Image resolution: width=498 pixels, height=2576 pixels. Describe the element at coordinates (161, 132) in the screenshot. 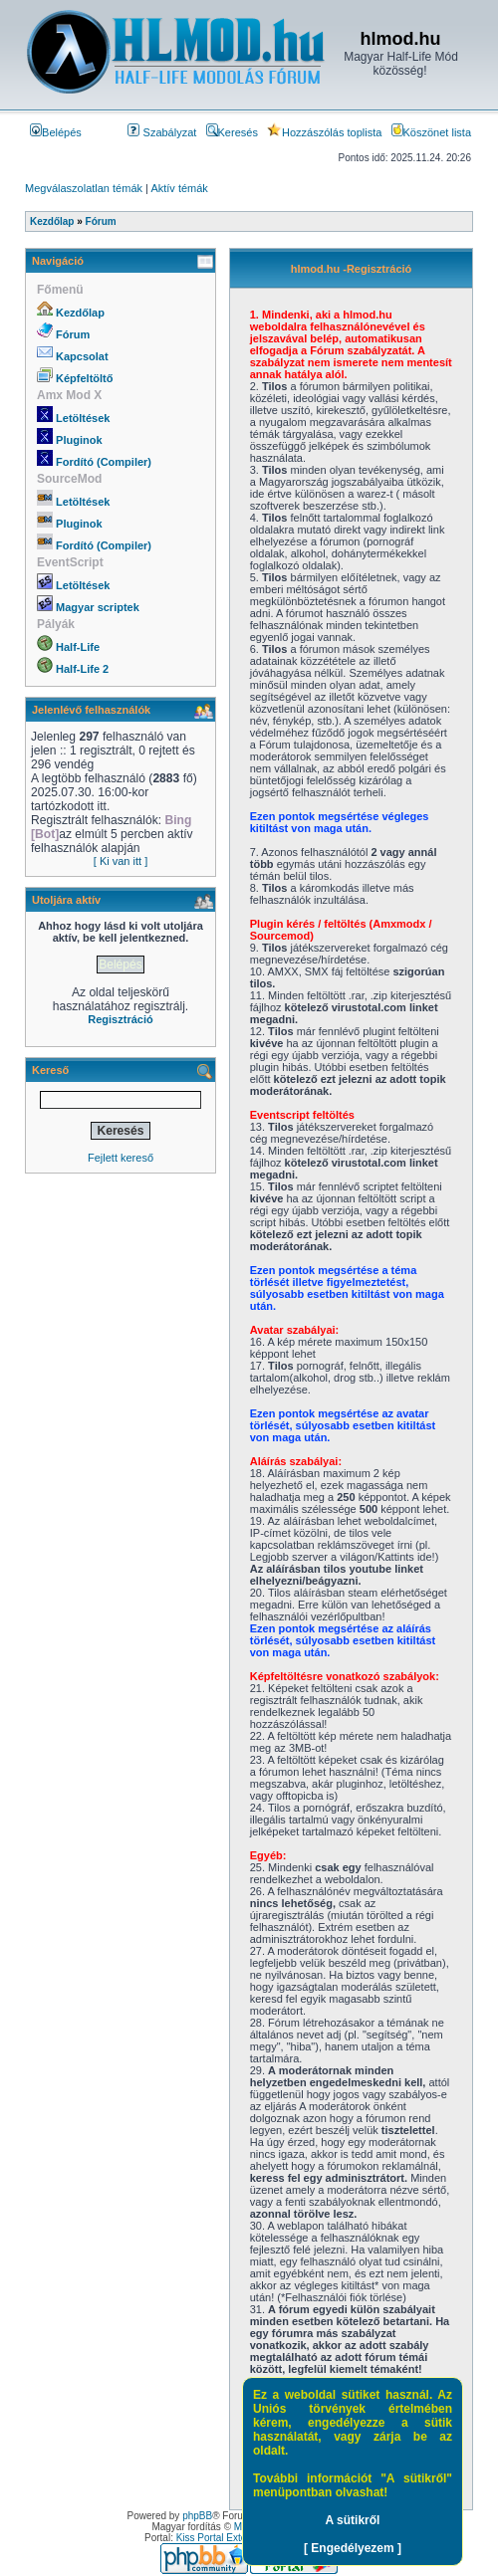

I see `Szabályzat` at that location.